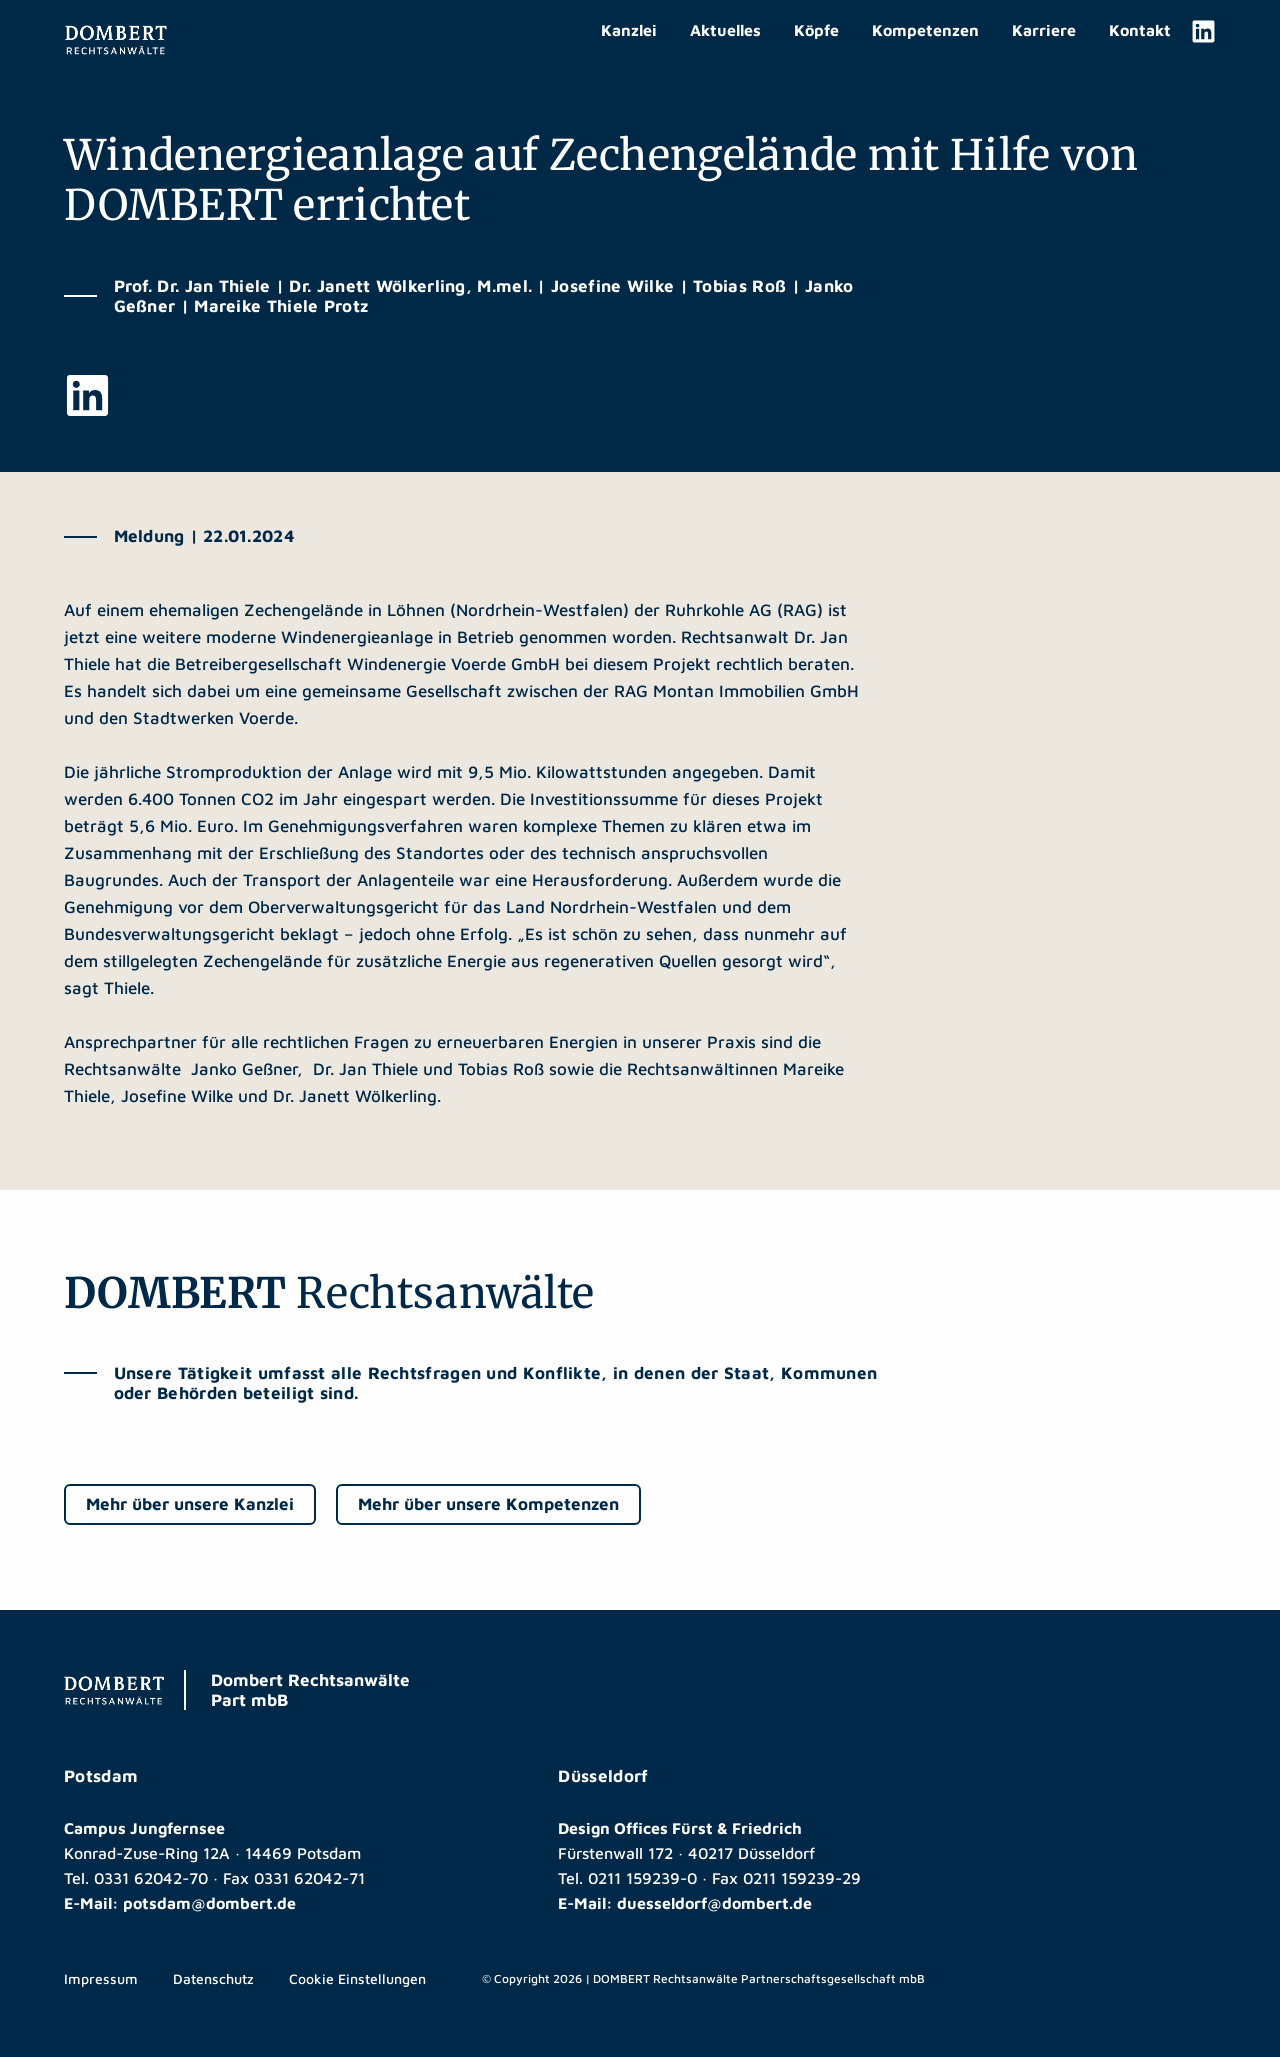 The image size is (1280, 2057). What do you see at coordinates (213, 1978) in the screenshot?
I see `Datenschutz` at bounding box center [213, 1978].